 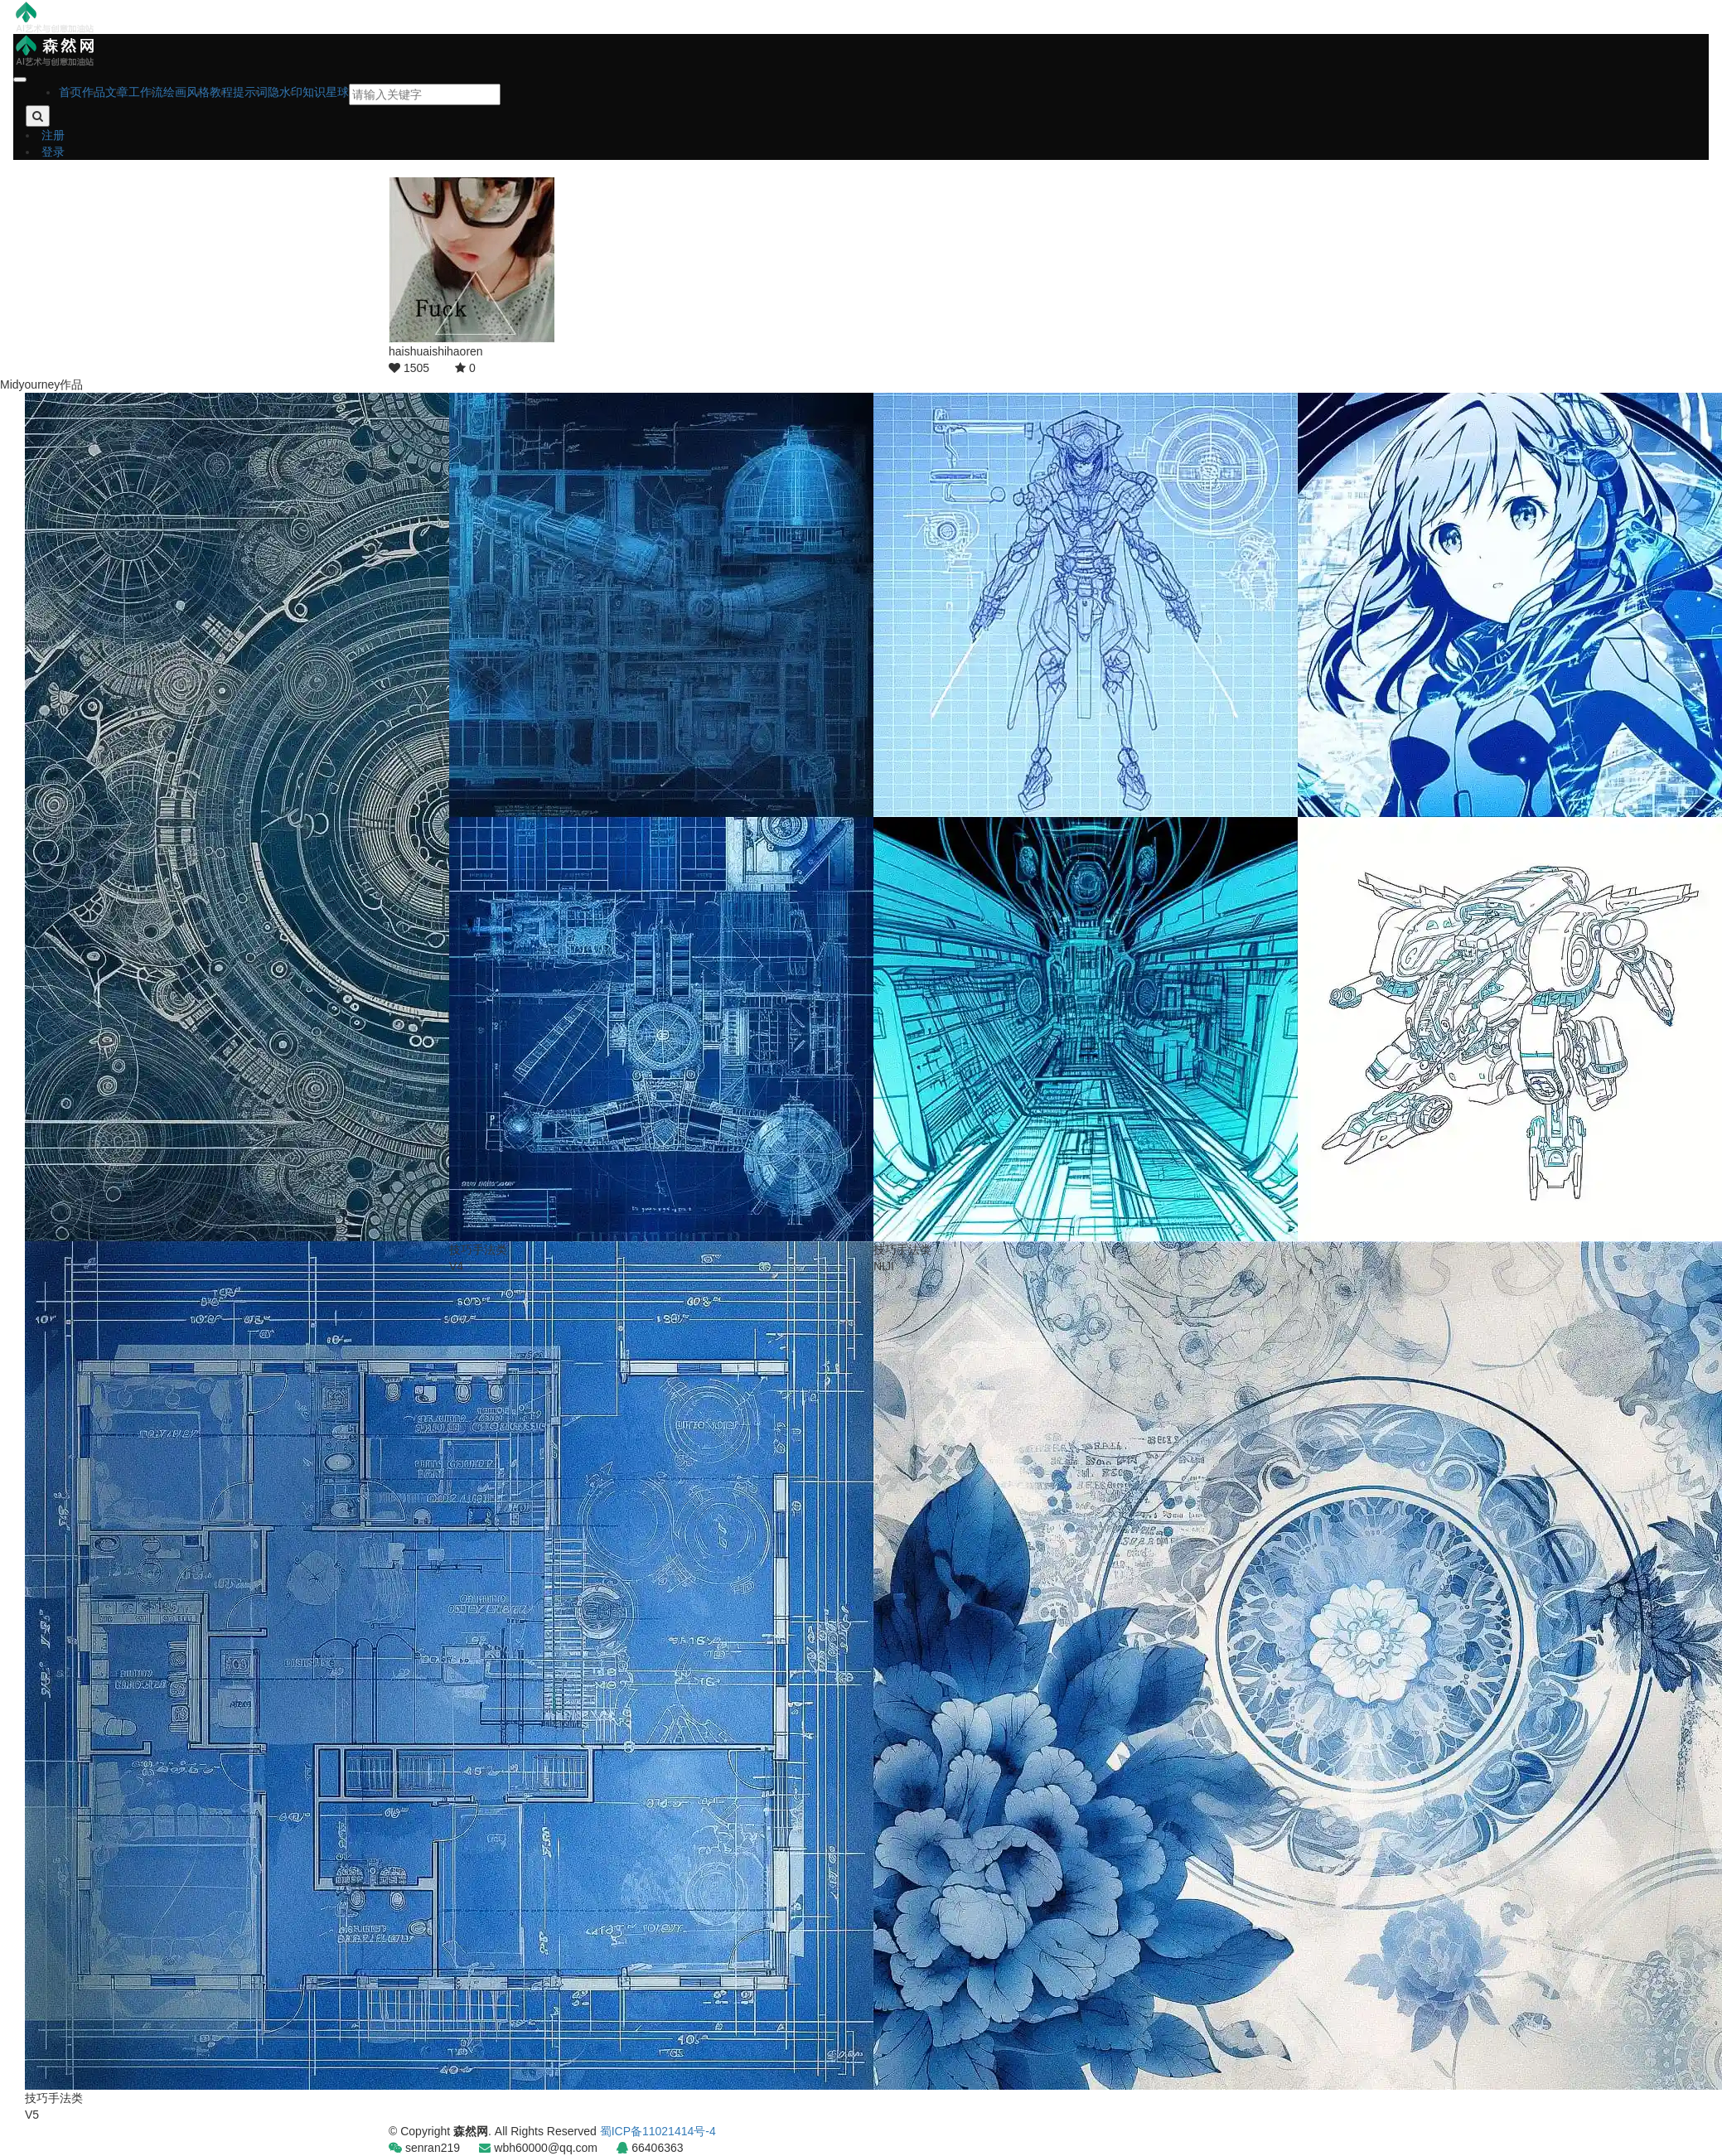 What do you see at coordinates (658, 2131) in the screenshot?
I see `蜀ICP备11021414号-4` at bounding box center [658, 2131].